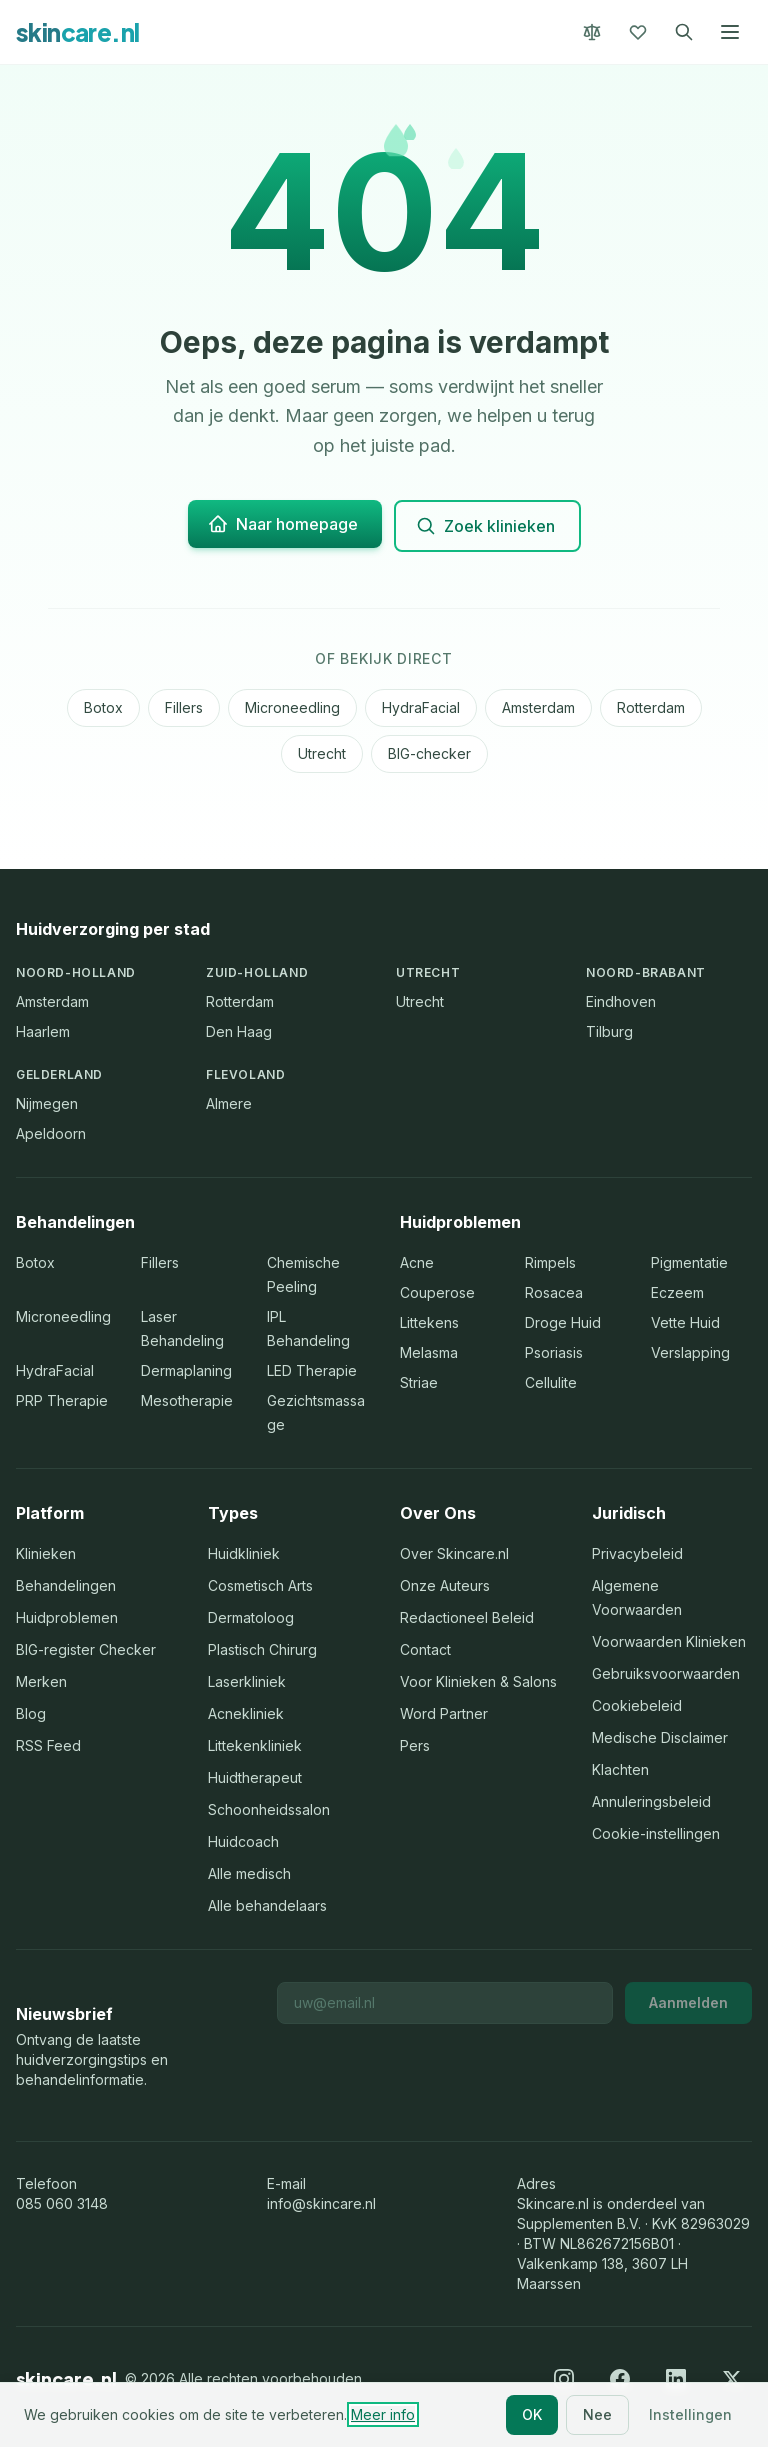  Describe the element at coordinates (383, 2414) in the screenshot. I see `Meer info` at that location.